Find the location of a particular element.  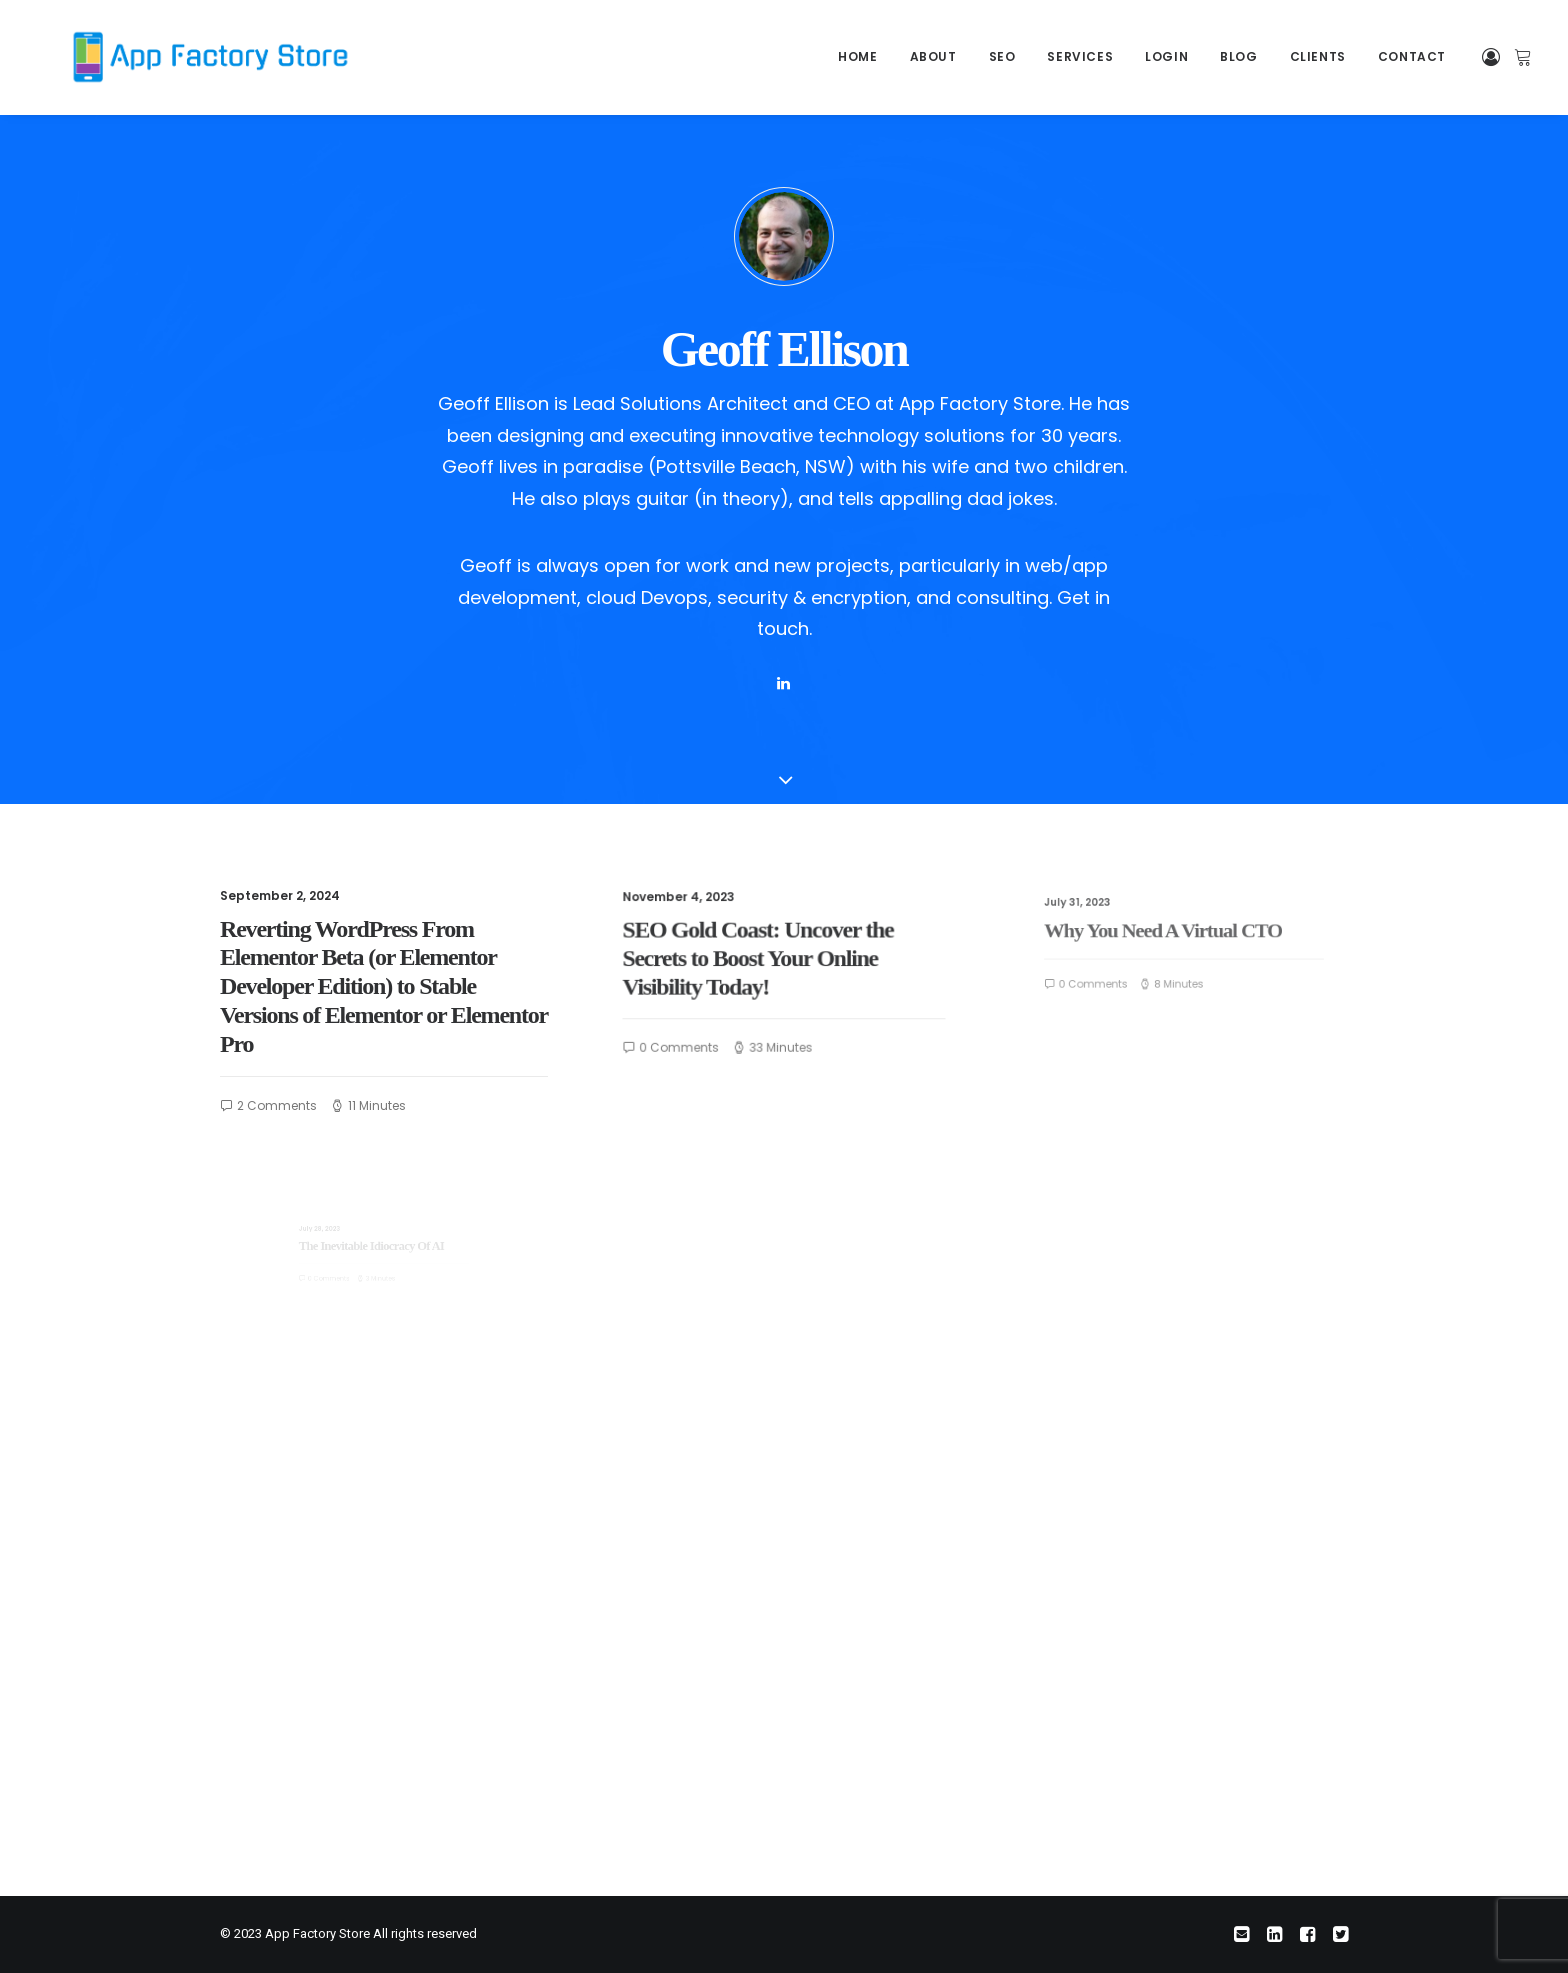

SEO is located at coordinates (1002, 56).